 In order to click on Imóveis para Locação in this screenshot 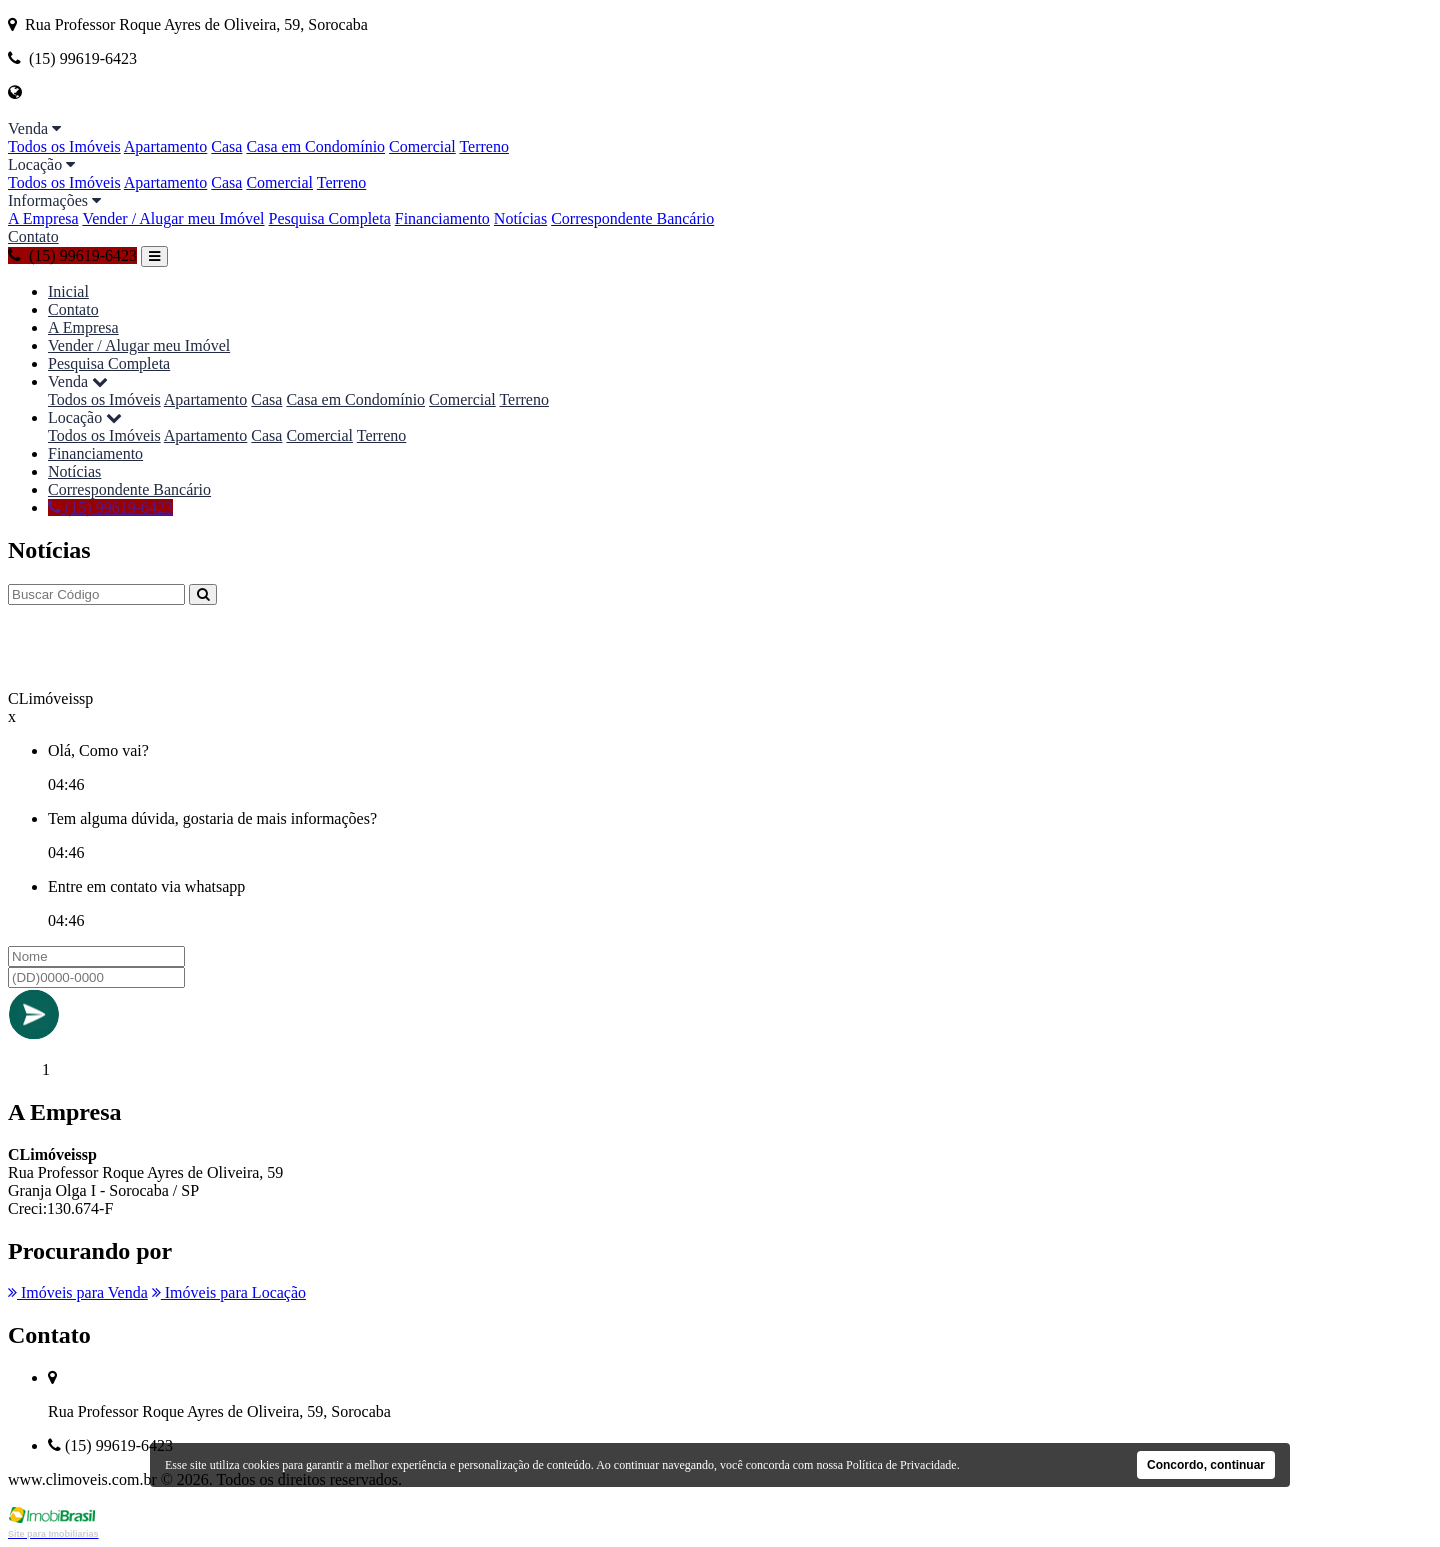, I will do `click(229, 1292)`.